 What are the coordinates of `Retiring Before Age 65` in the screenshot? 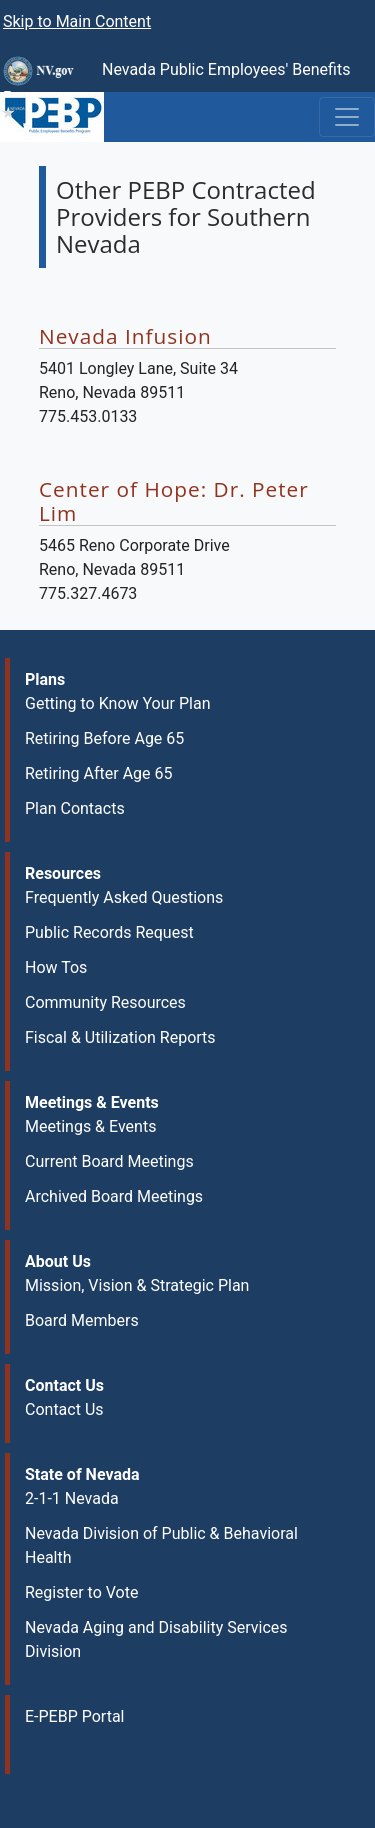 It's located at (104, 738).